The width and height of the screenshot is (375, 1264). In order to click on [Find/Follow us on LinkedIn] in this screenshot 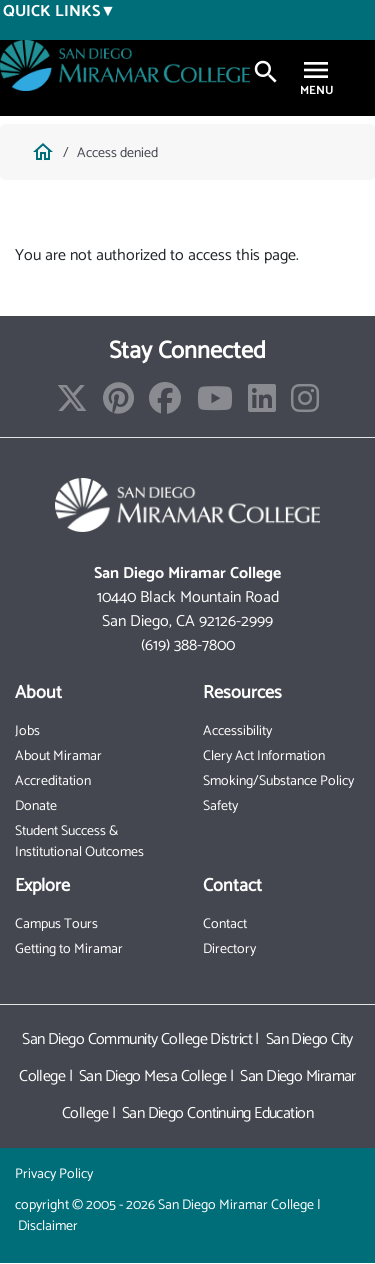, I will do `click(262, 405)`.